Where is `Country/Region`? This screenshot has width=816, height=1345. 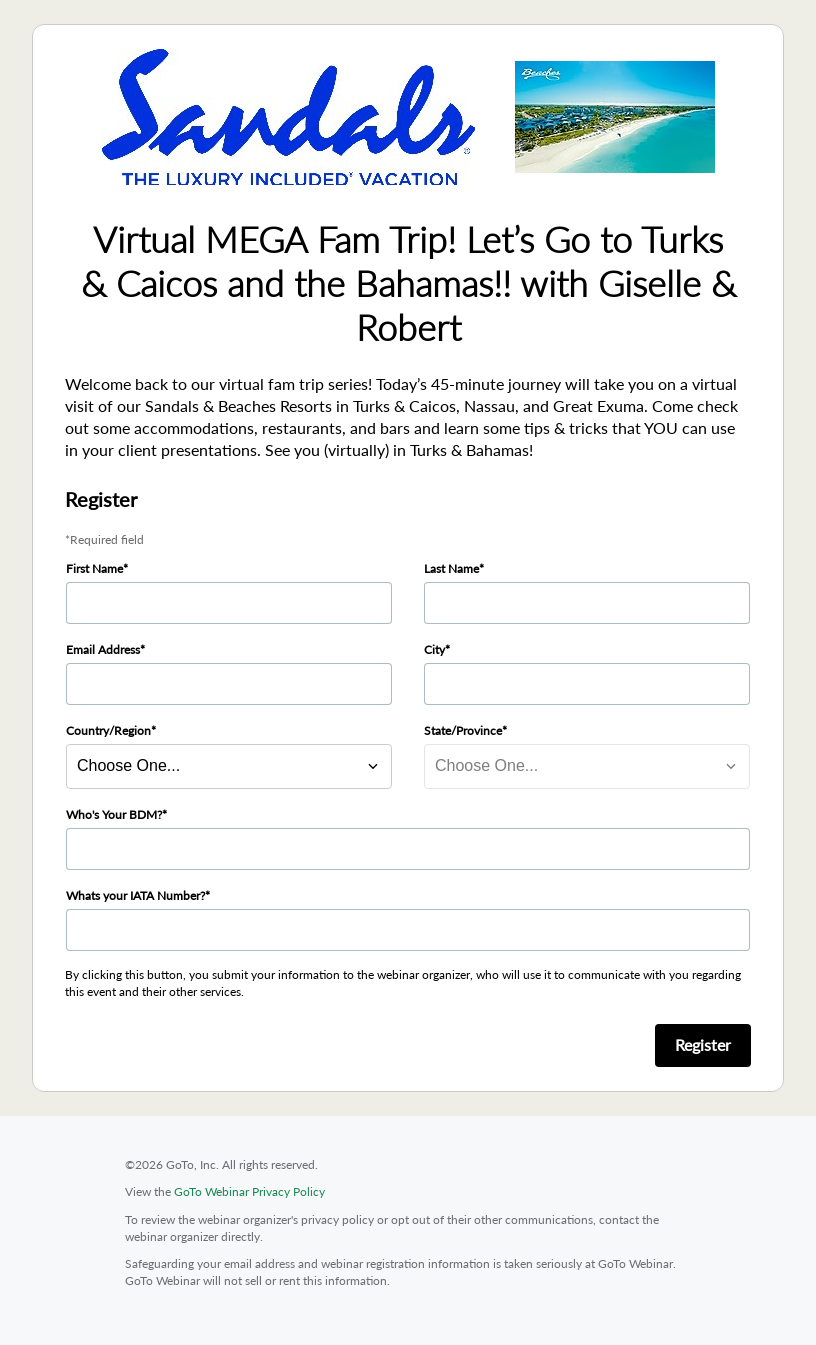 Country/Region is located at coordinates (108, 730).